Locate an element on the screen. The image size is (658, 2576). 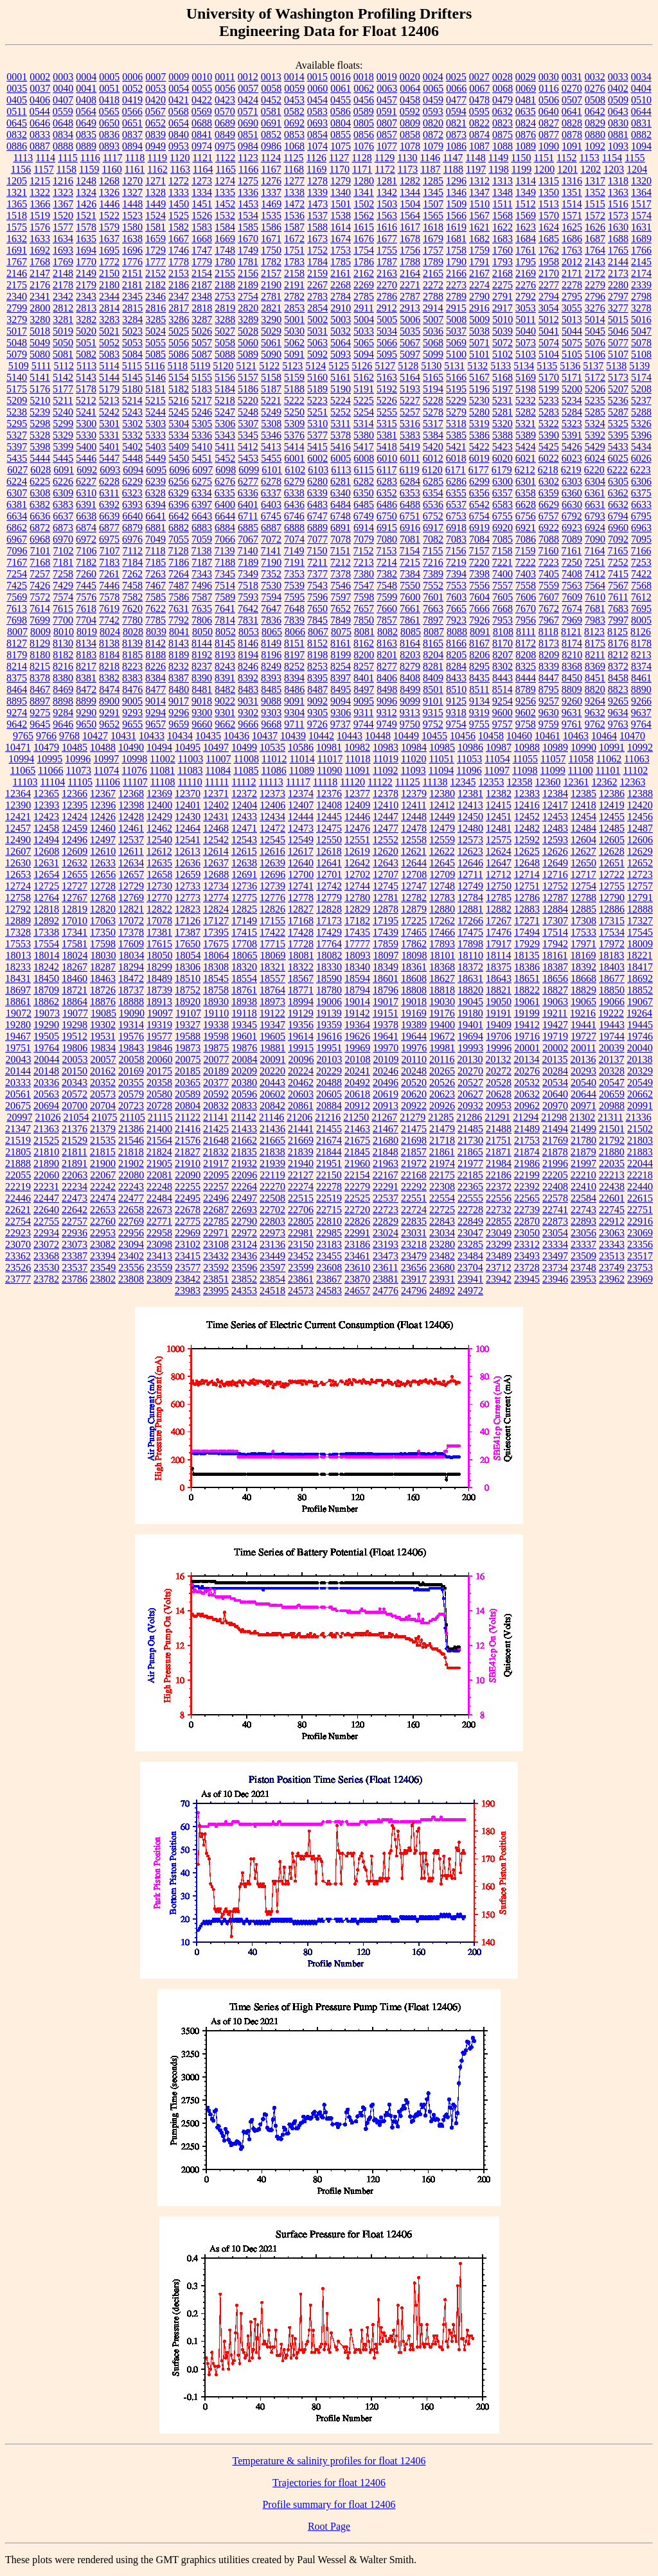
10439 is located at coordinates (293, 735).